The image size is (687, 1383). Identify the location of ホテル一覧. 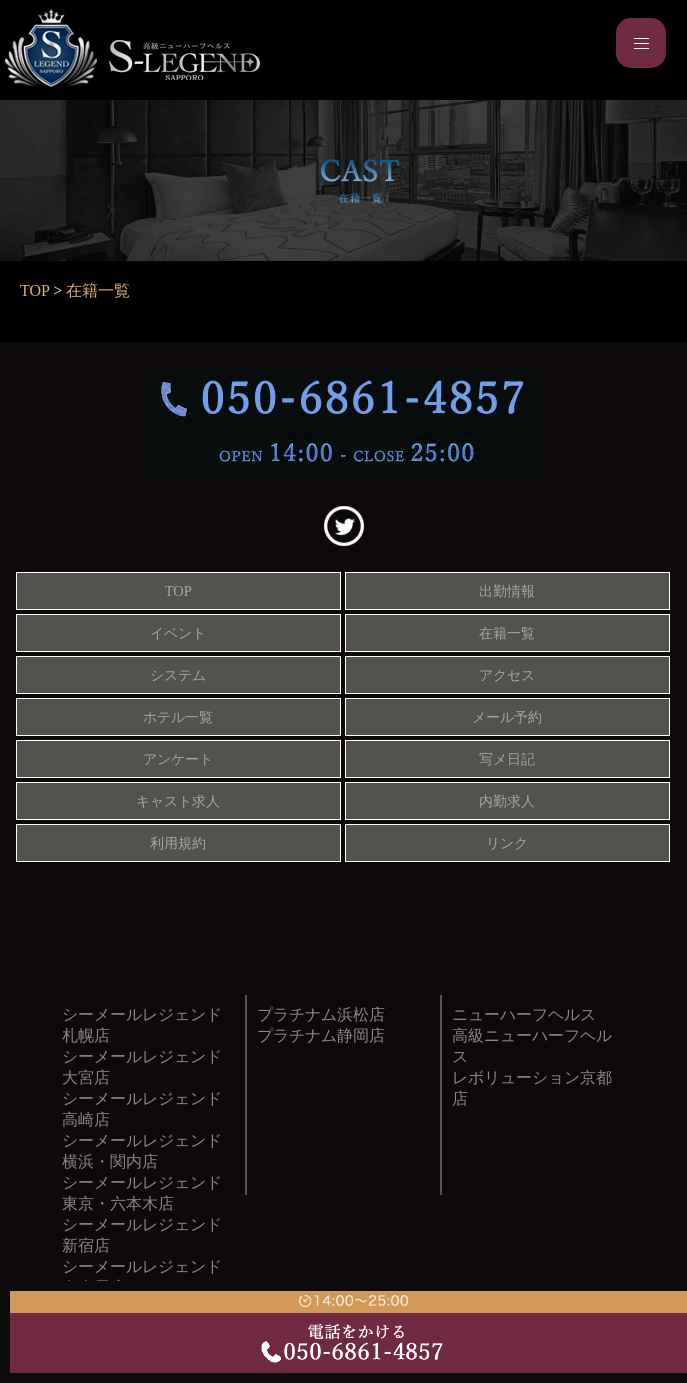
(178, 717).